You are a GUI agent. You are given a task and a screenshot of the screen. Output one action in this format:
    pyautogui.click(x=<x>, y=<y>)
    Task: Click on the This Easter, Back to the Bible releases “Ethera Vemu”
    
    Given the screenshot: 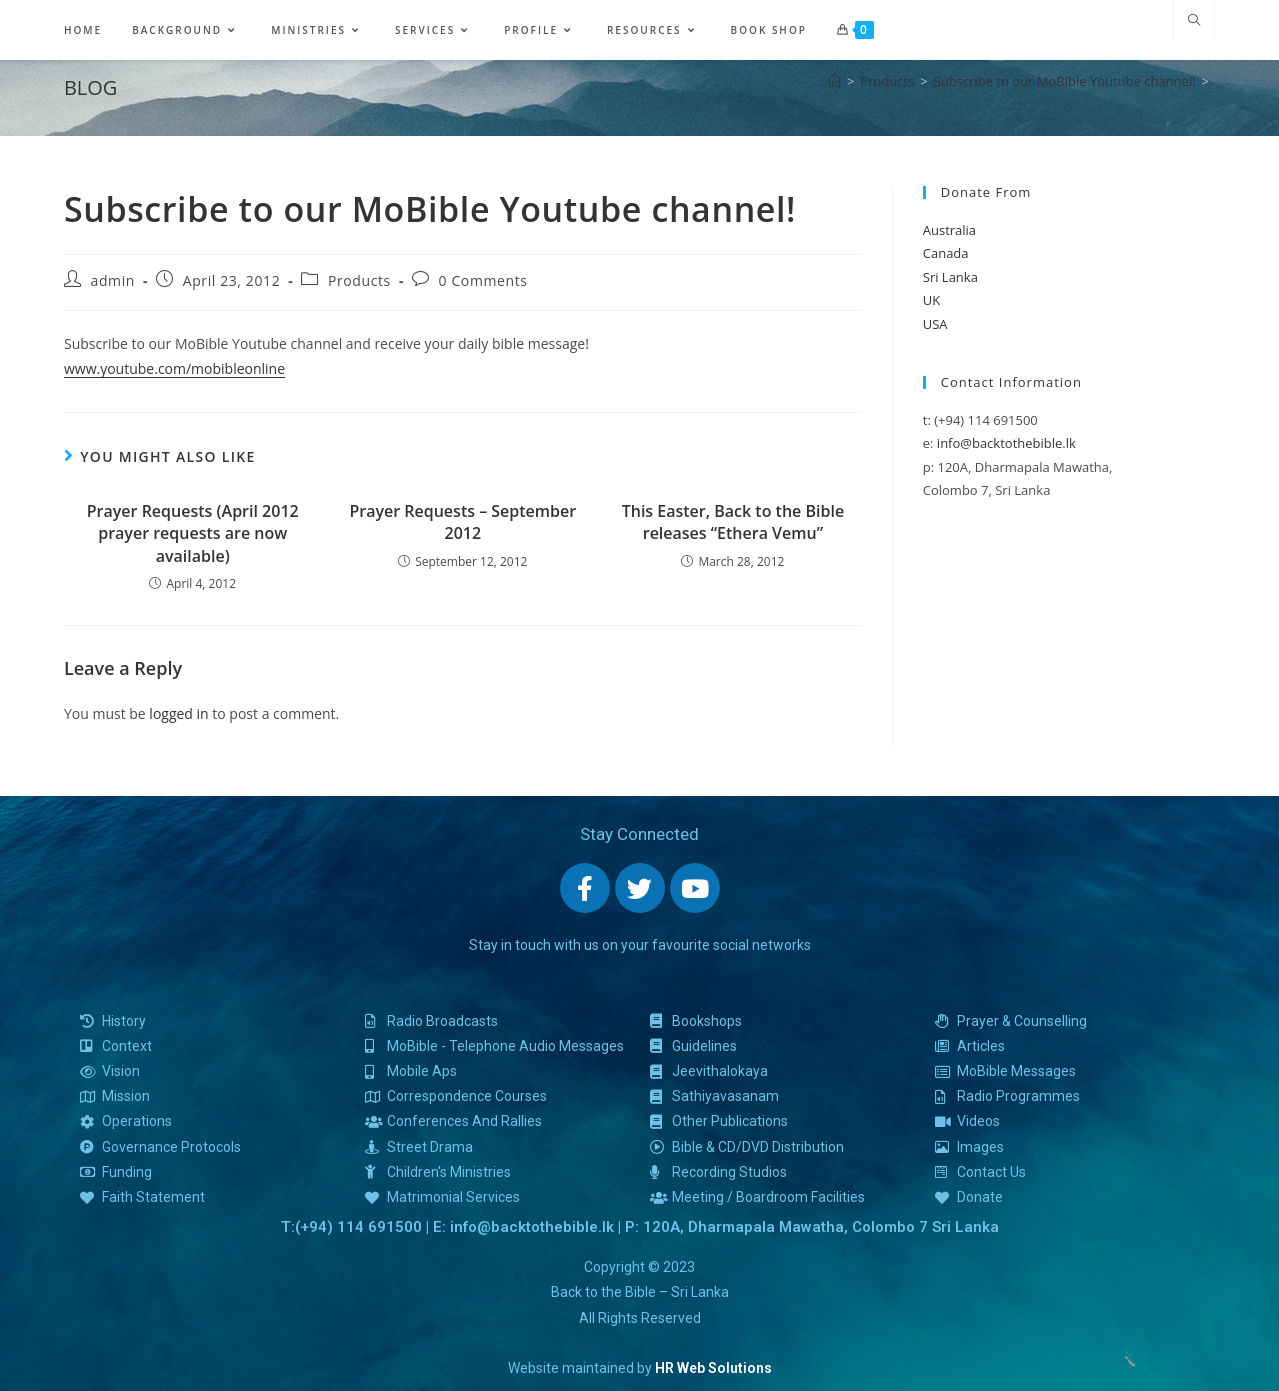 What is the action you would take?
    pyautogui.click(x=733, y=522)
    